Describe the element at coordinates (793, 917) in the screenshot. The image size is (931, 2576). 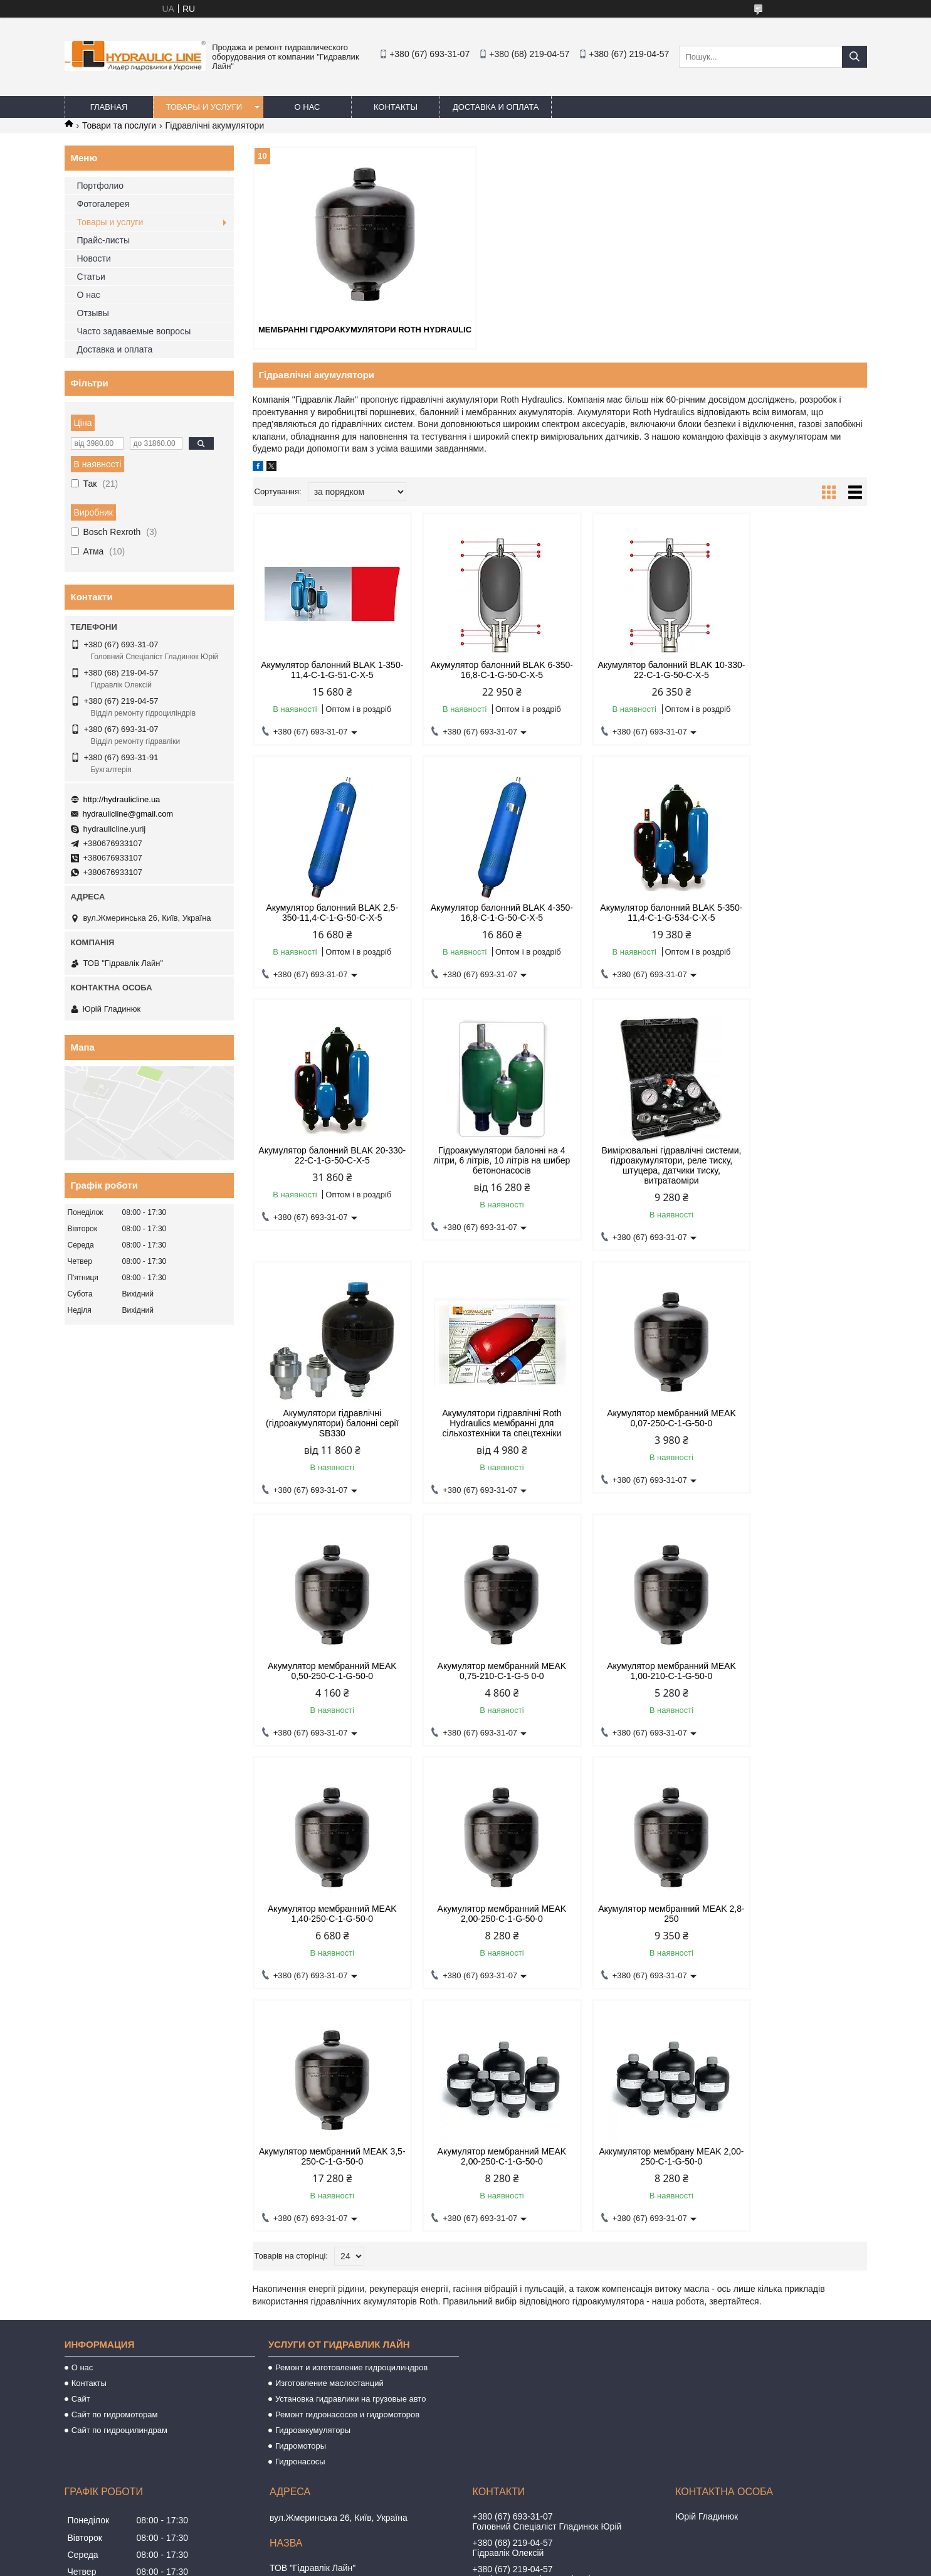
I see `Гідроакумулятори балонні на 4 літри, 6 літрів, 10 літрів на шибер бетононасосів` at that location.